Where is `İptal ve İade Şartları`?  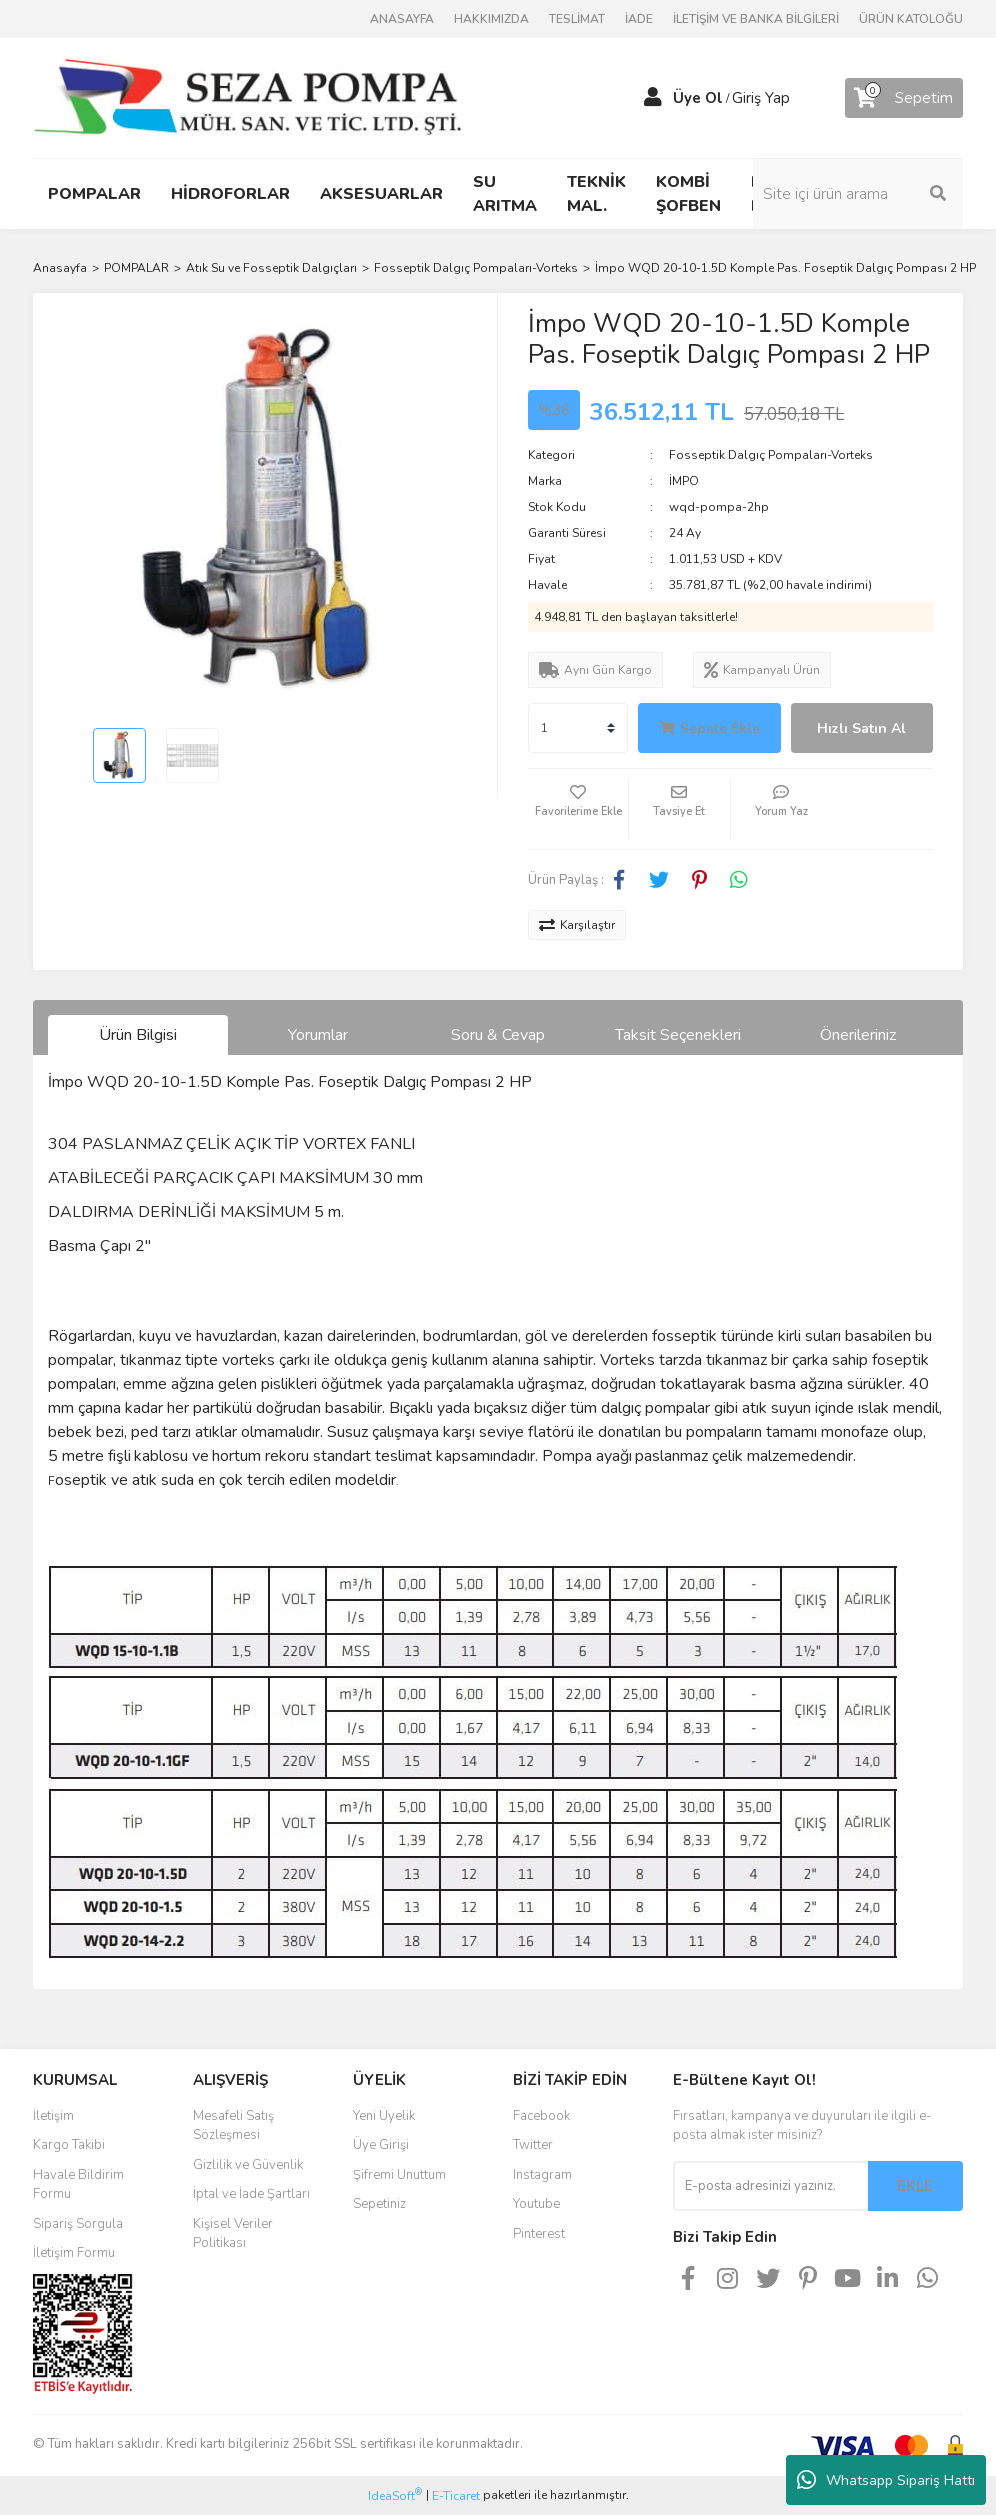 İptal ve İade Şartları is located at coordinates (251, 2194).